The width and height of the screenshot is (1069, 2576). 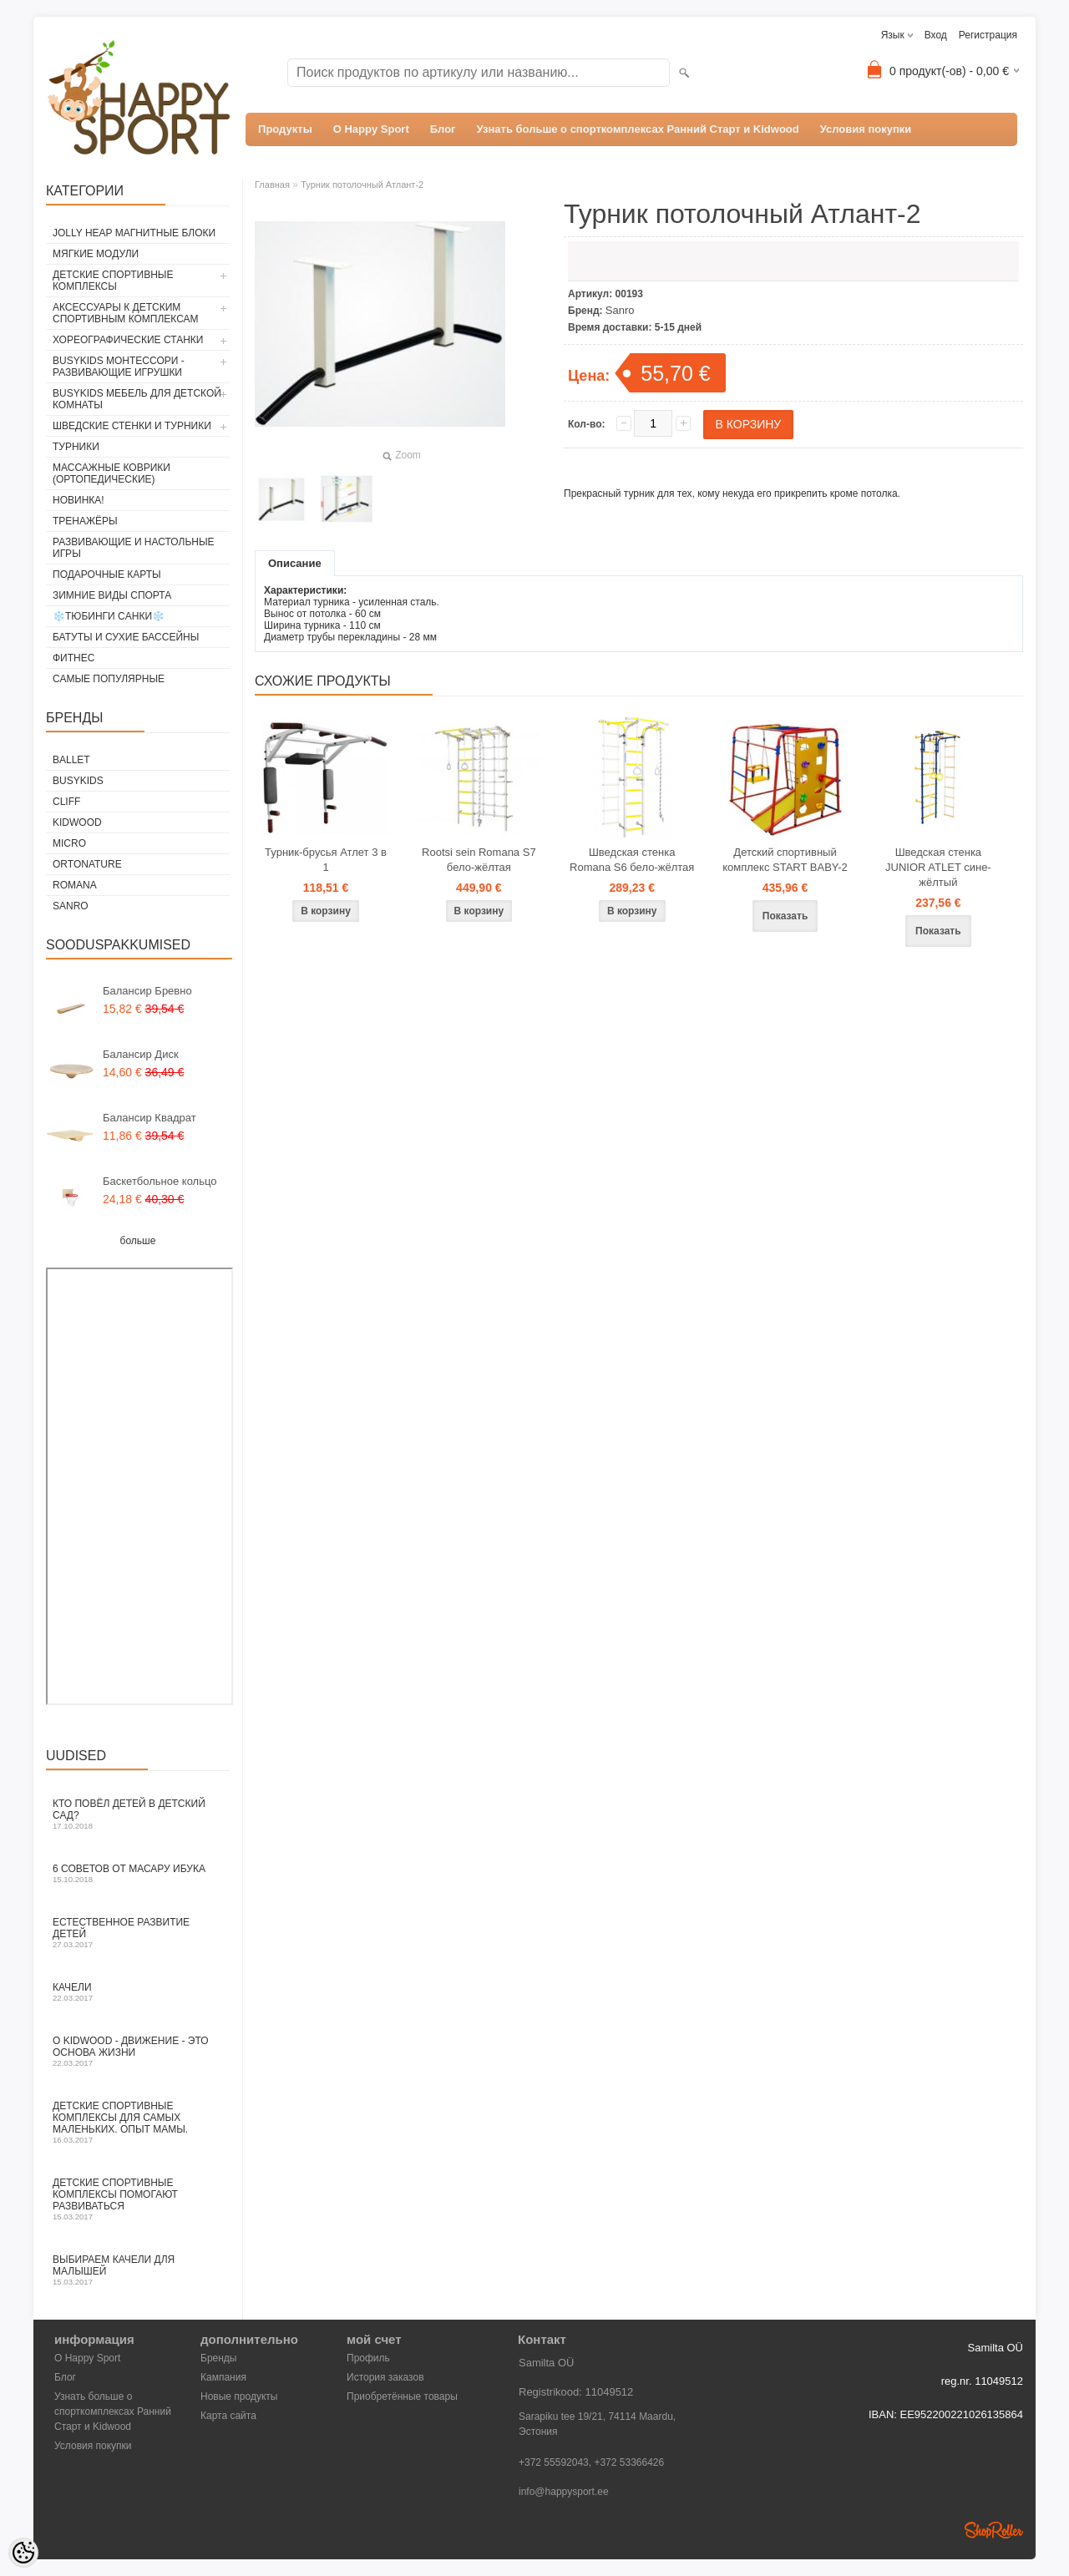 I want to click on O Kidwood - Движение - это основа жизни, so click(x=138, y=2051).